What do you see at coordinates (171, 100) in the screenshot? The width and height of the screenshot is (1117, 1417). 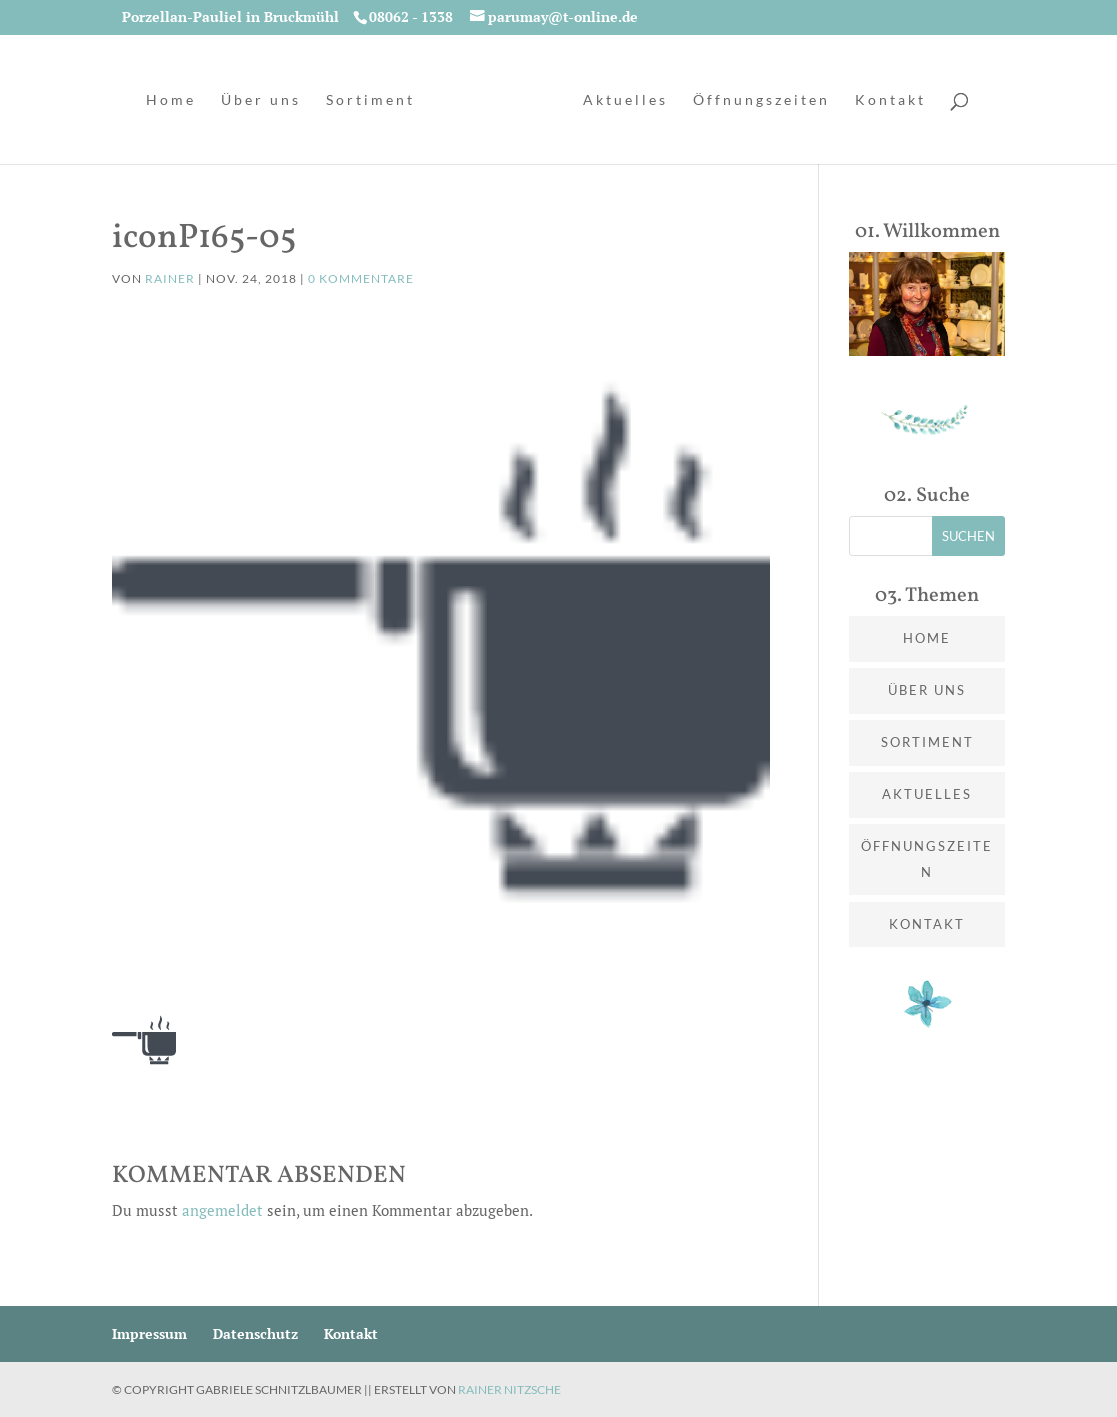 I see `Home` at bounding box center [171, 100].